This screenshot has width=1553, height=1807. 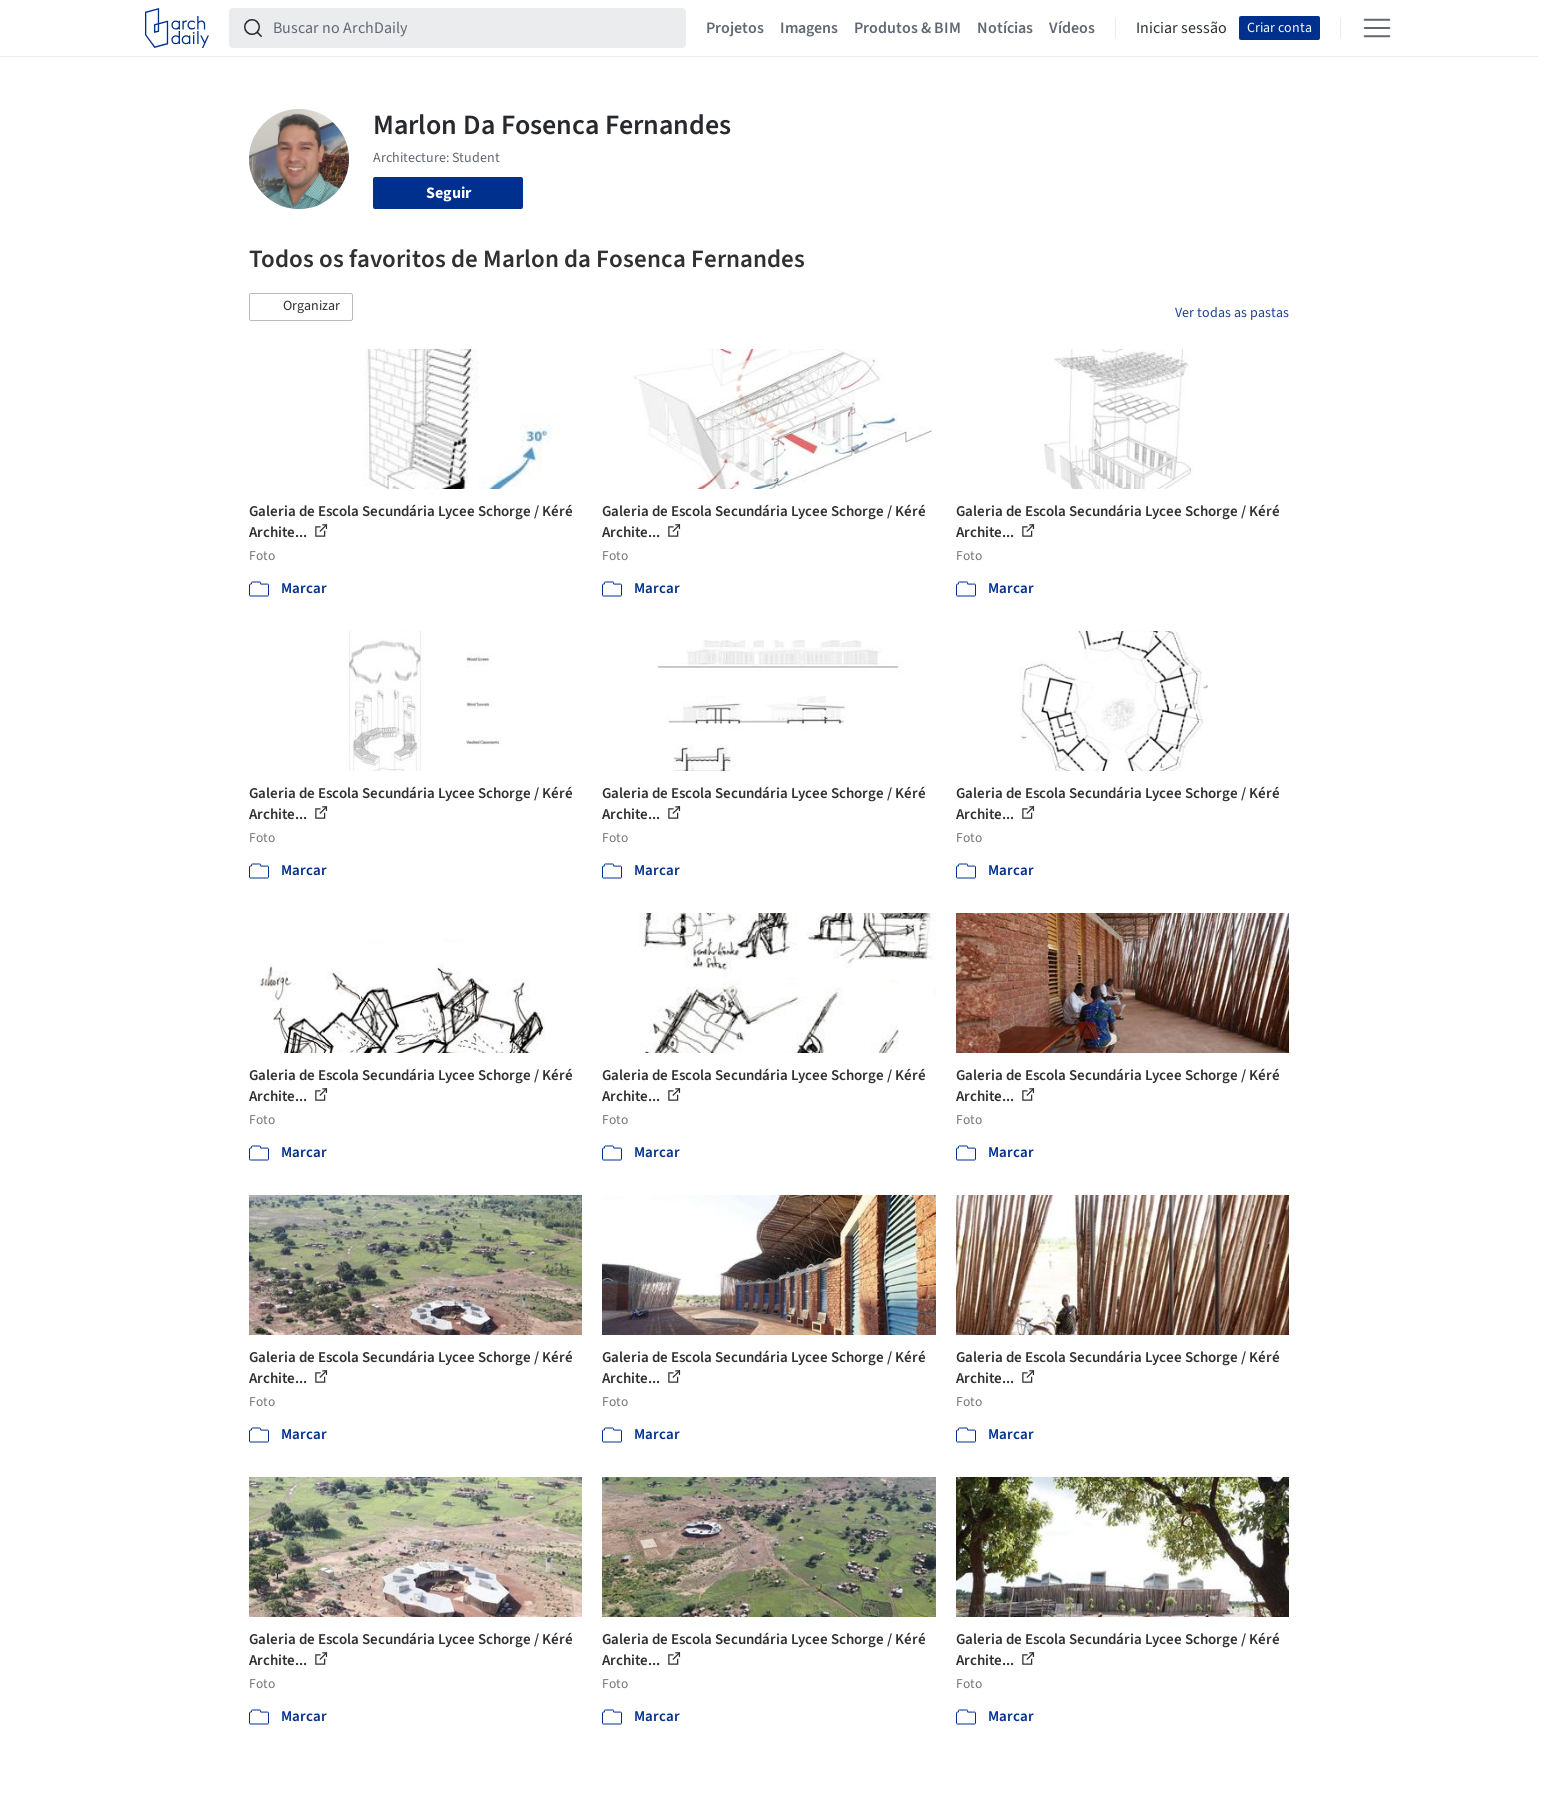 I want to click on Notícias, so click(x=1005, y=28).